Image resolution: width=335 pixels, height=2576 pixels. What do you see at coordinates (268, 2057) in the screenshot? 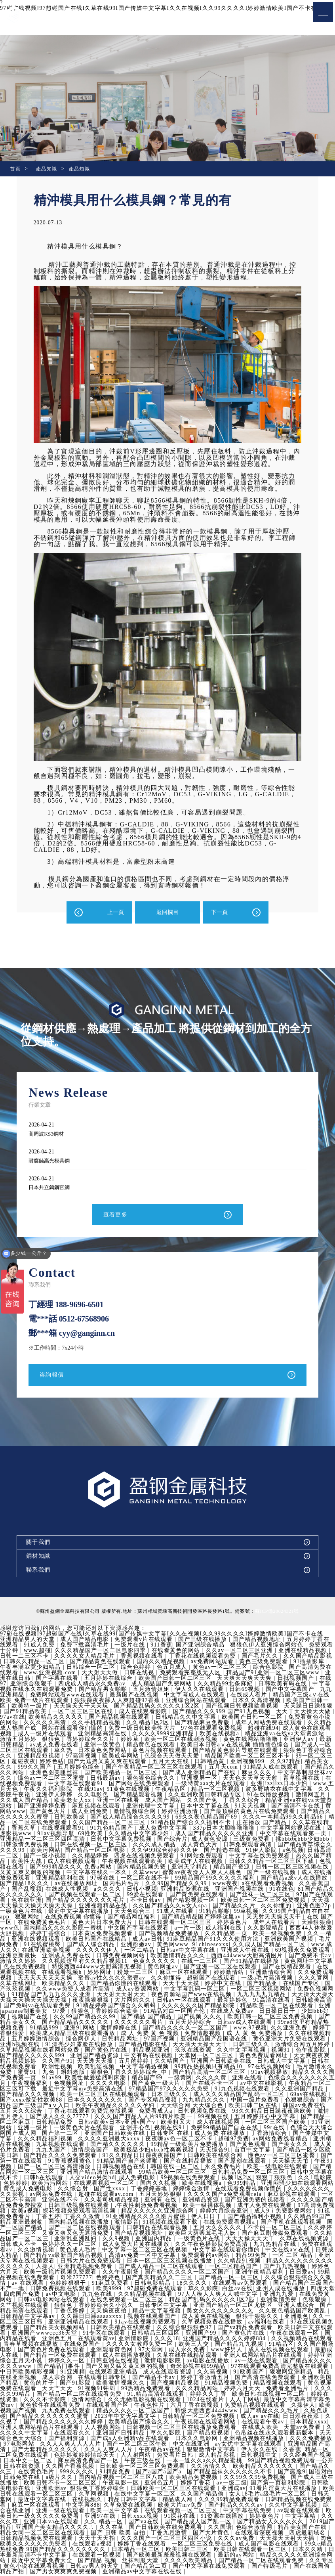
I see `天堂网一区二区三区` at bounding box center [268, 2057].